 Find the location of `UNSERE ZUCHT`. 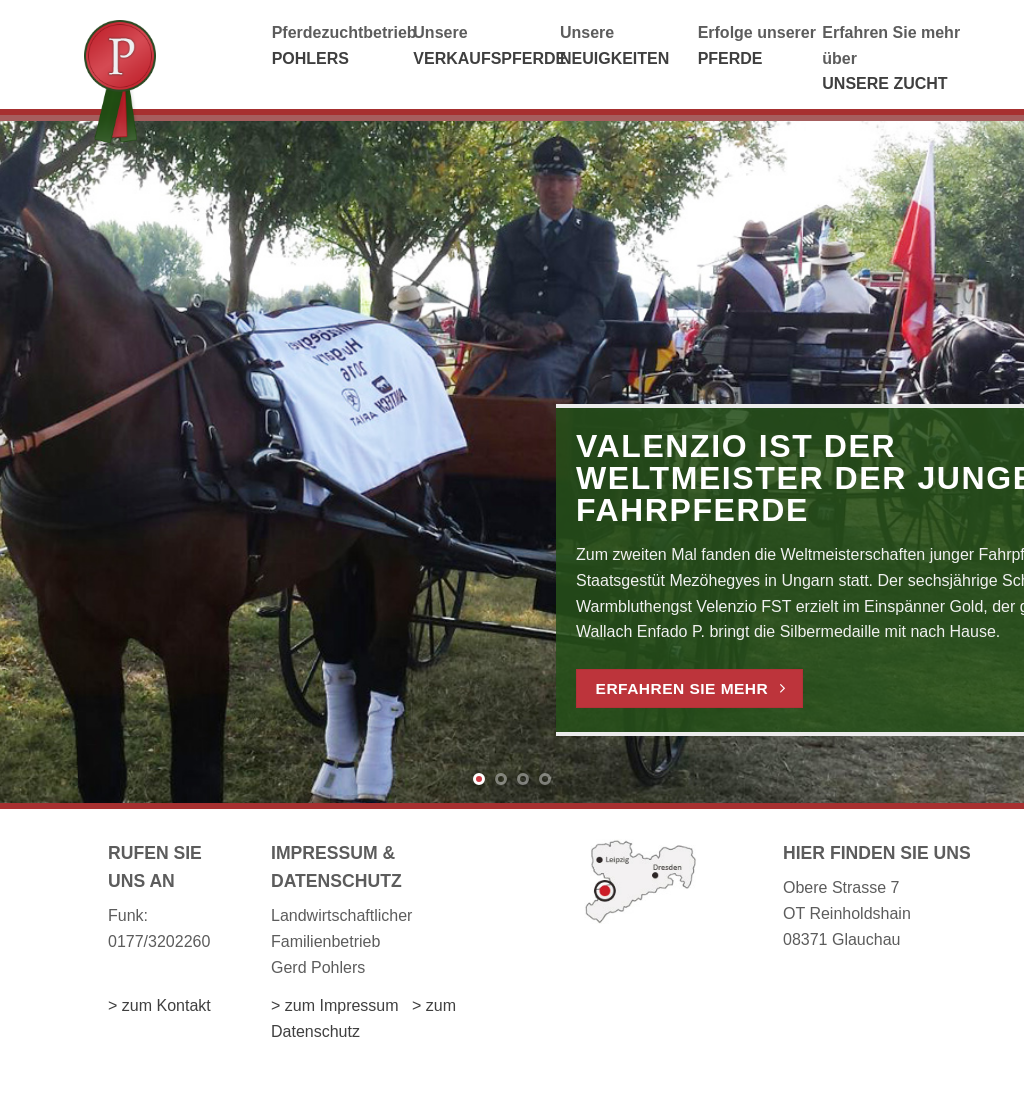

UNSERE ZUCHT is located at coordinates (884, 83).